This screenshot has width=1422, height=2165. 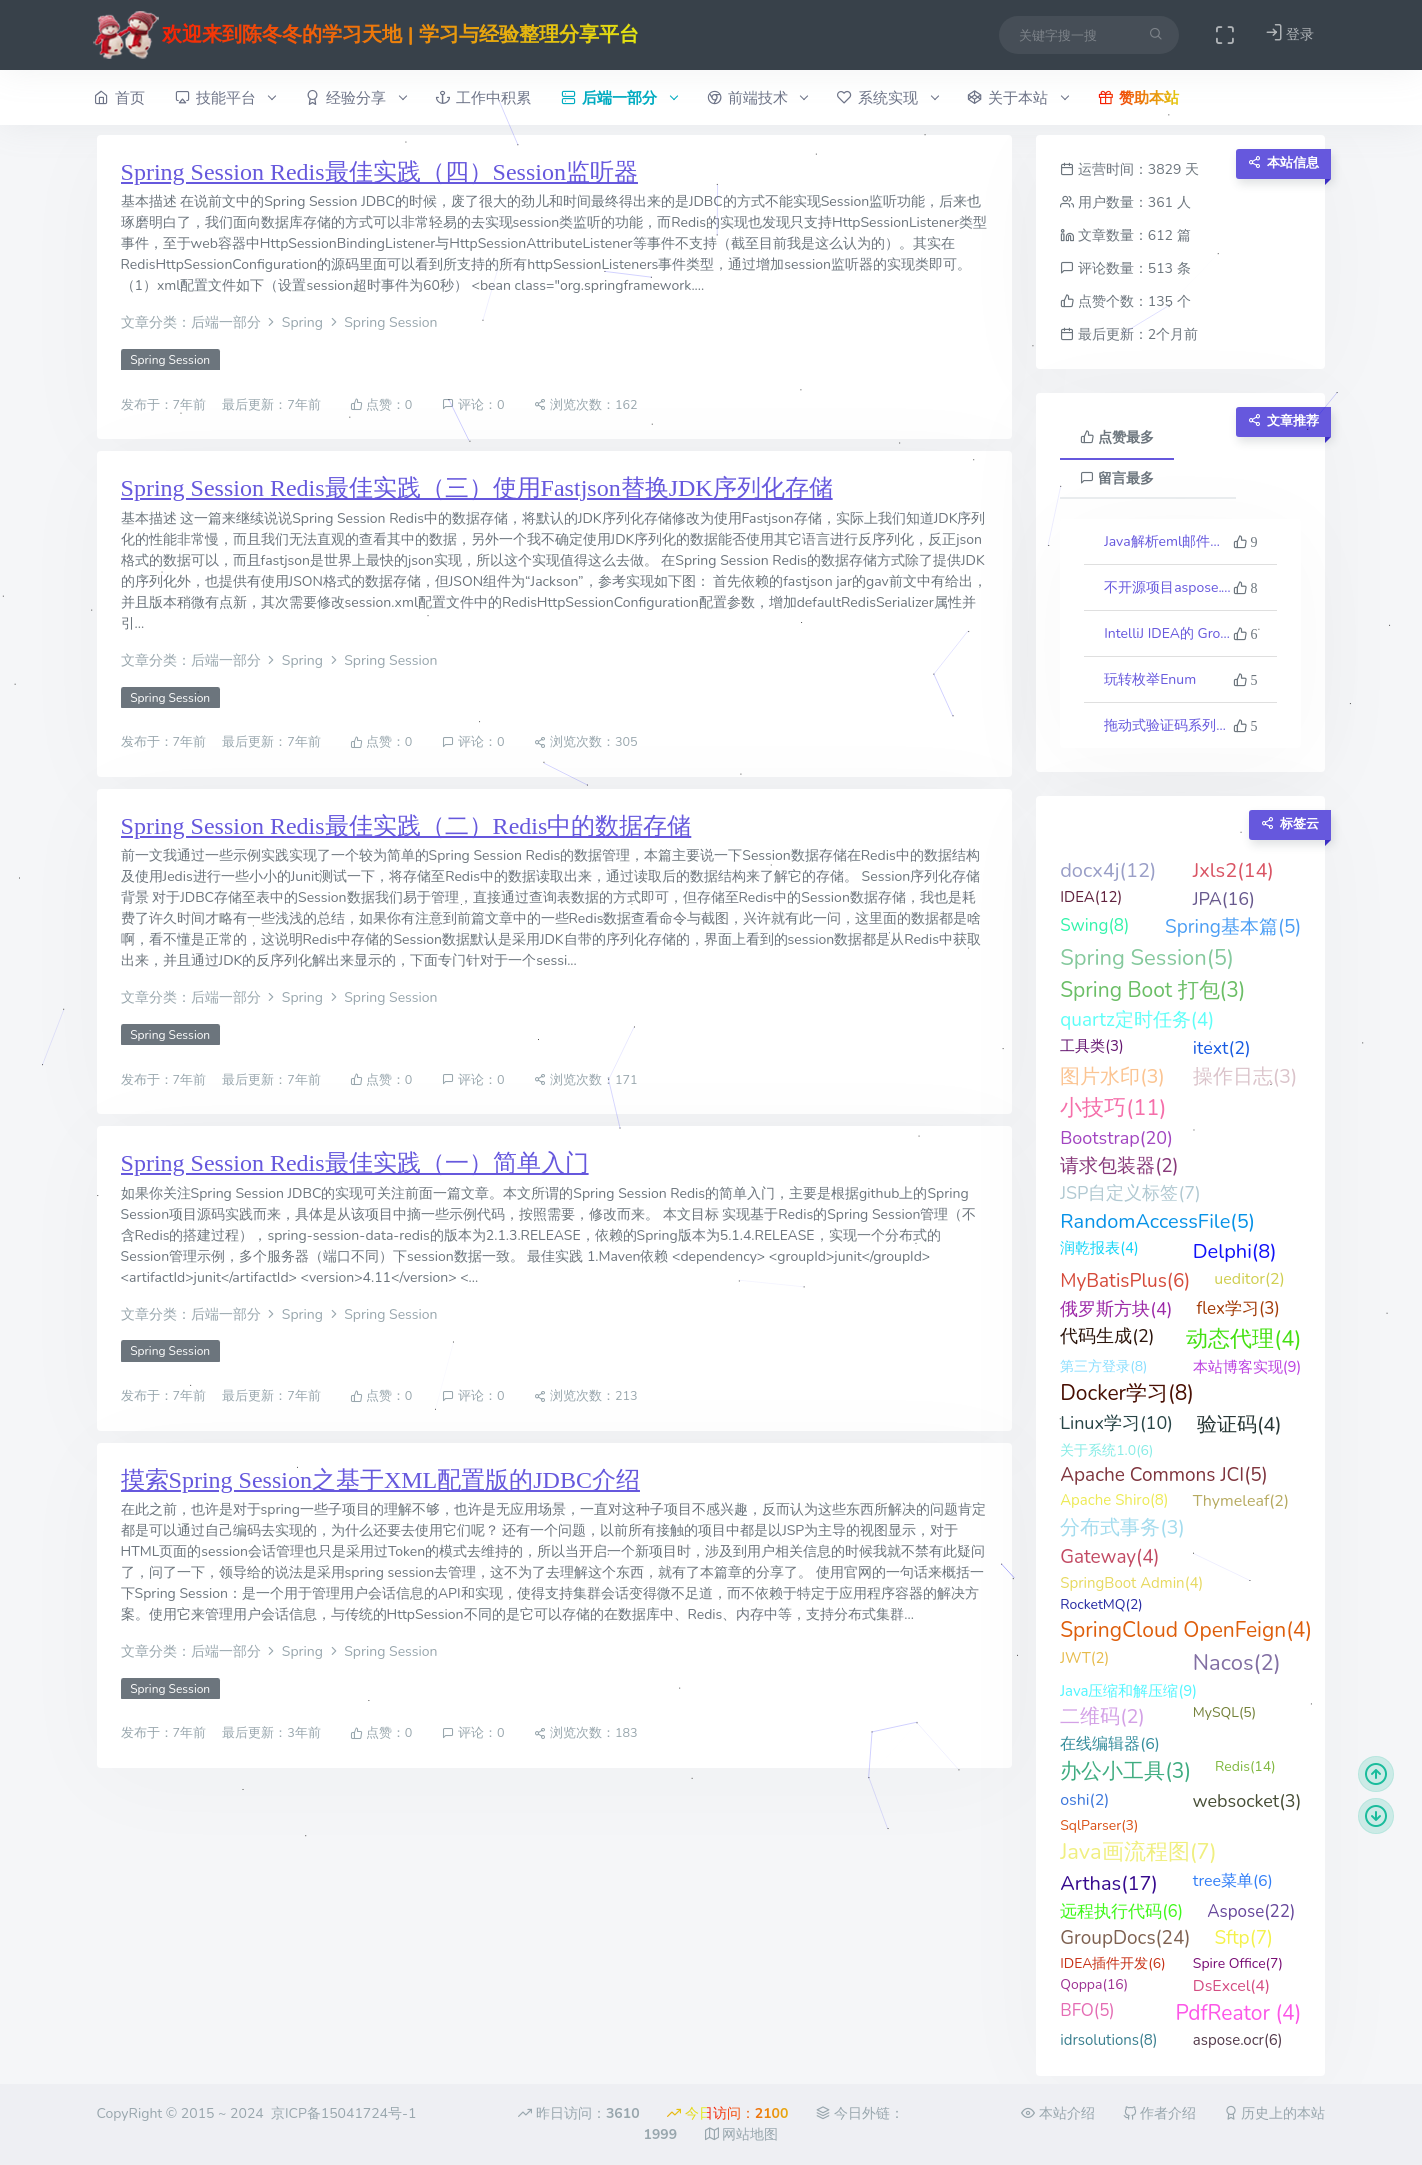 I want to click on Docker学习(8), so click(x=1127, y=1393).